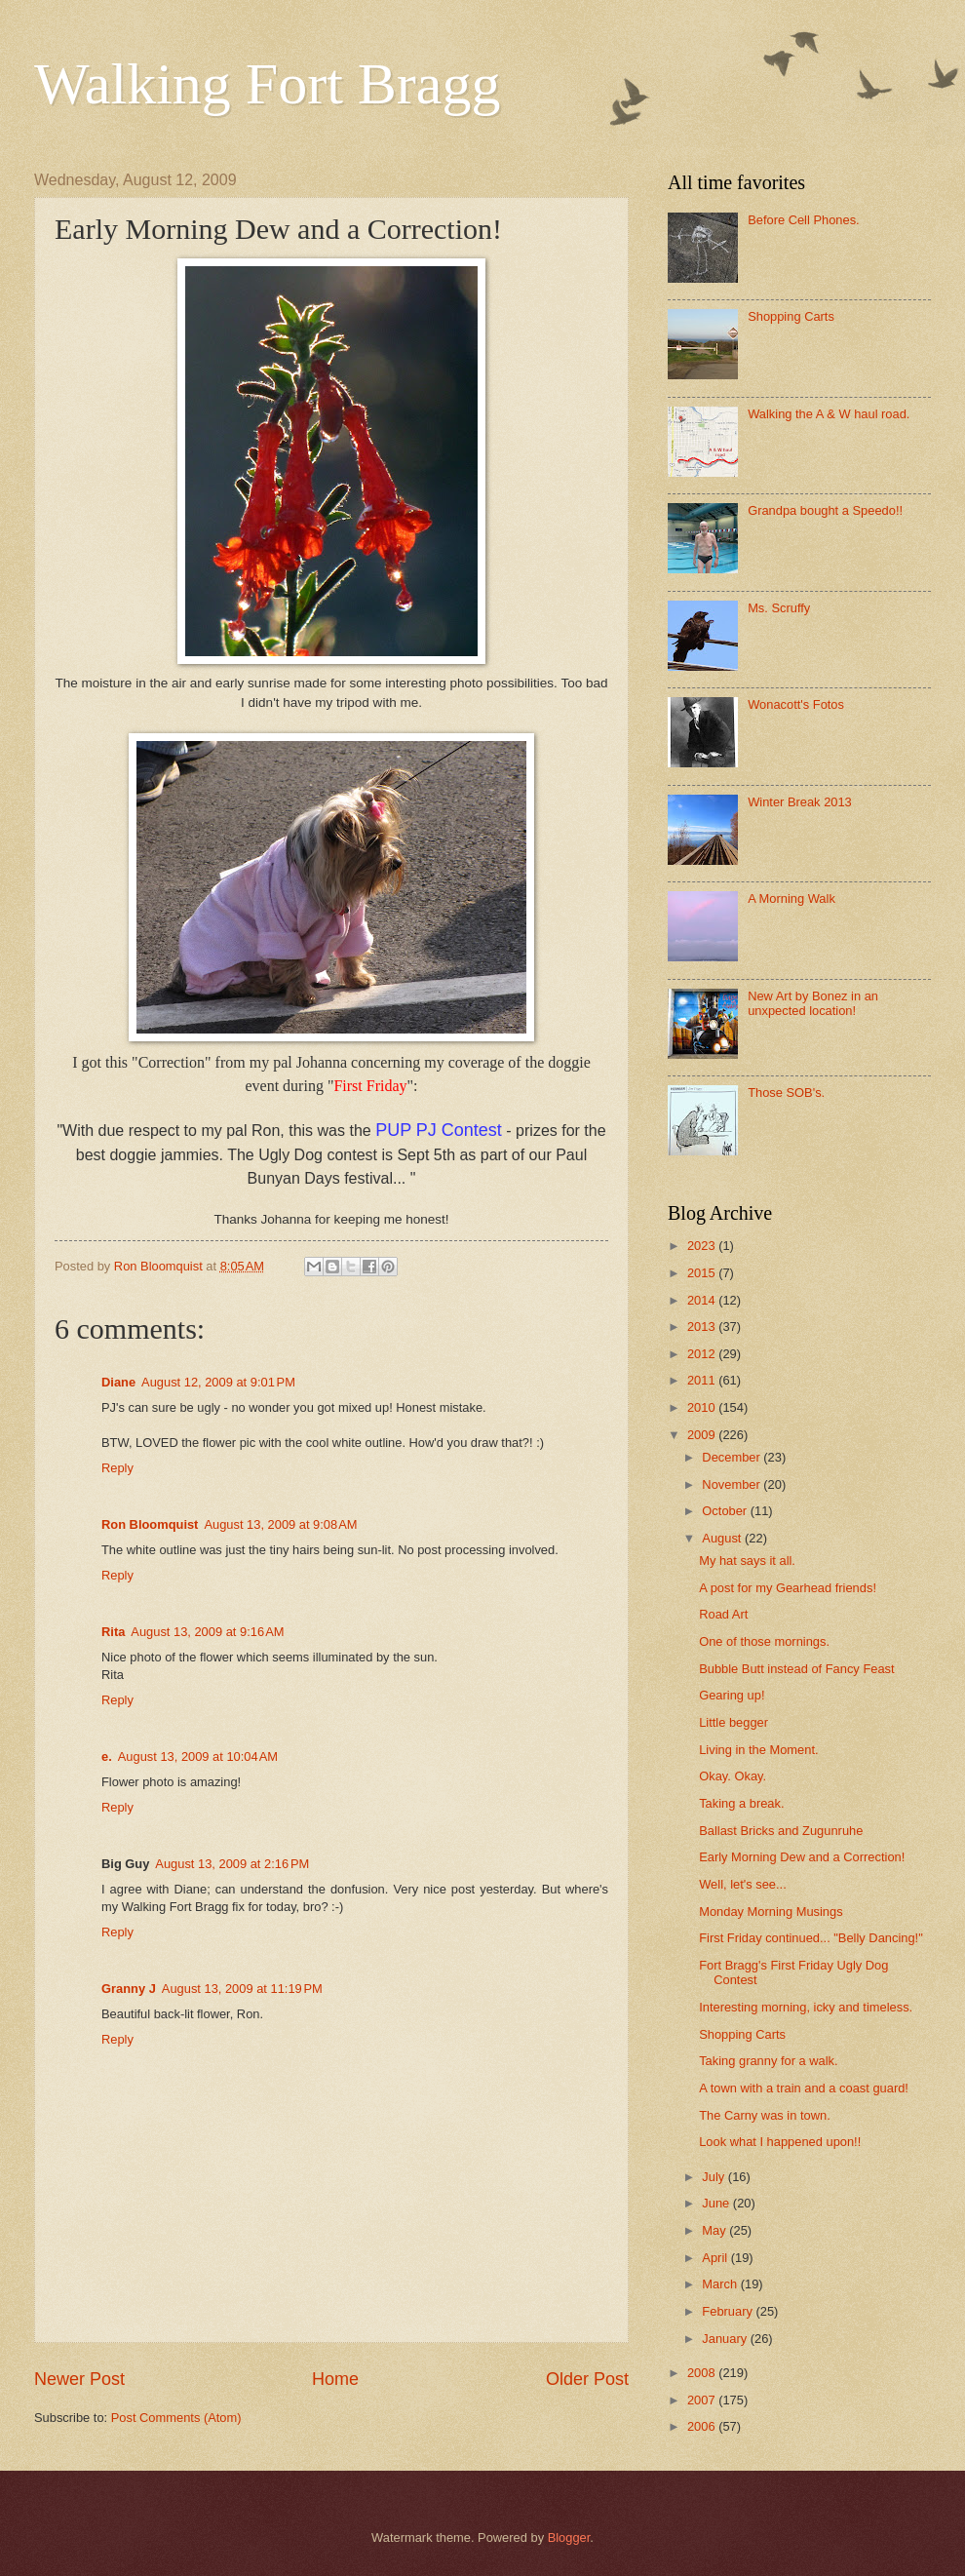 Image resolution: width=965 pixels, height=2576 pixels. I want to click on 2007, so click(702, 2400).